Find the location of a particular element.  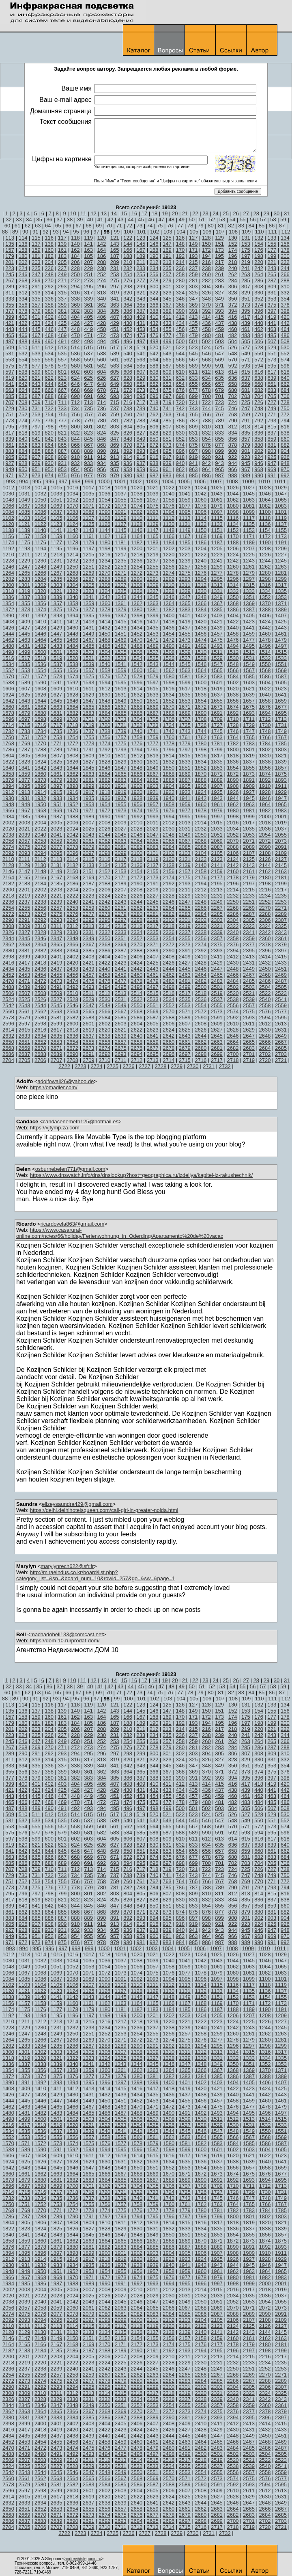

151 is located at coordinates (219, 244).